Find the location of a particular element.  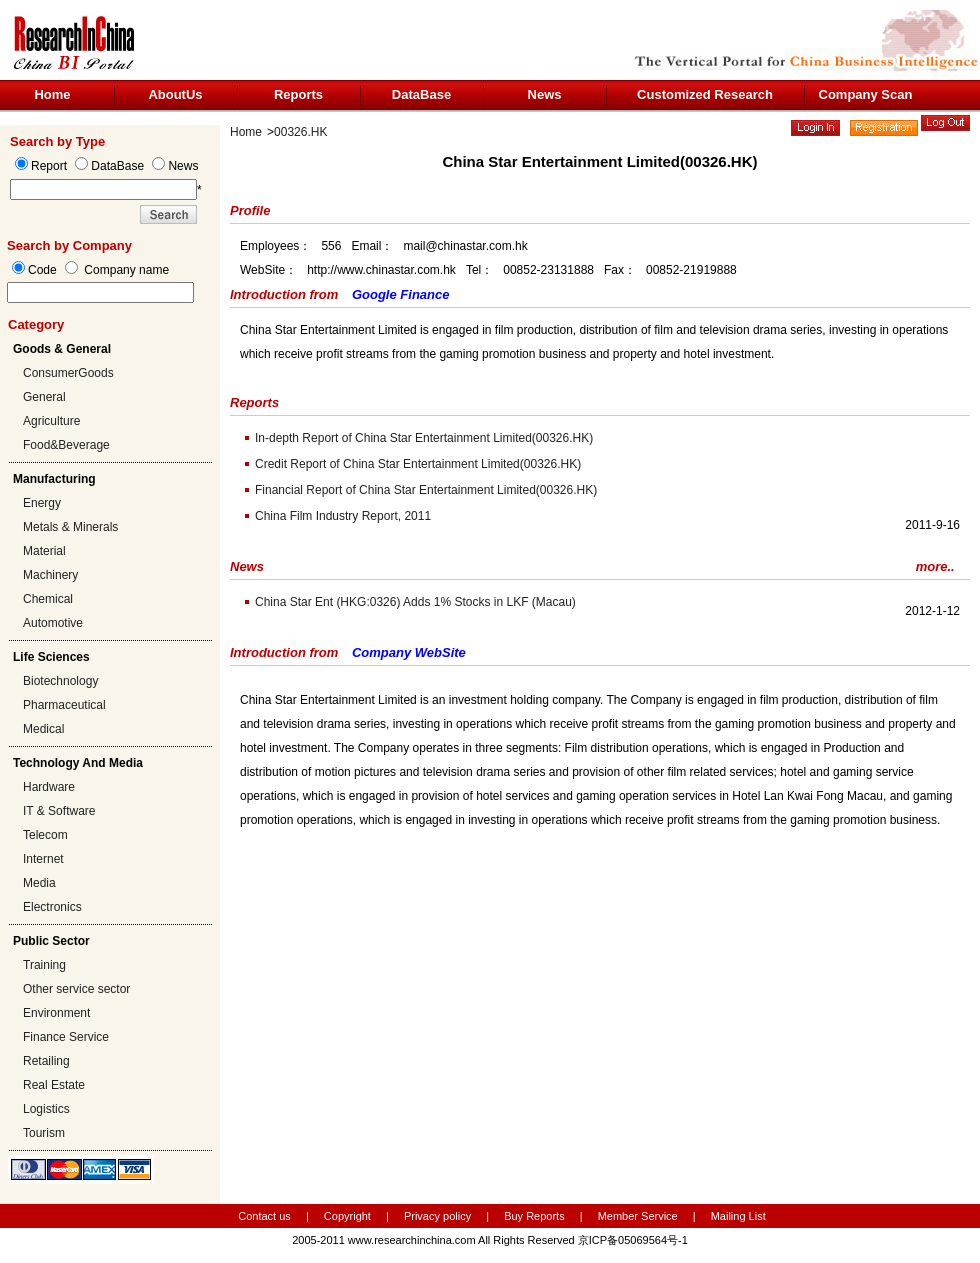

Energy is located at coordinates (42, 503).